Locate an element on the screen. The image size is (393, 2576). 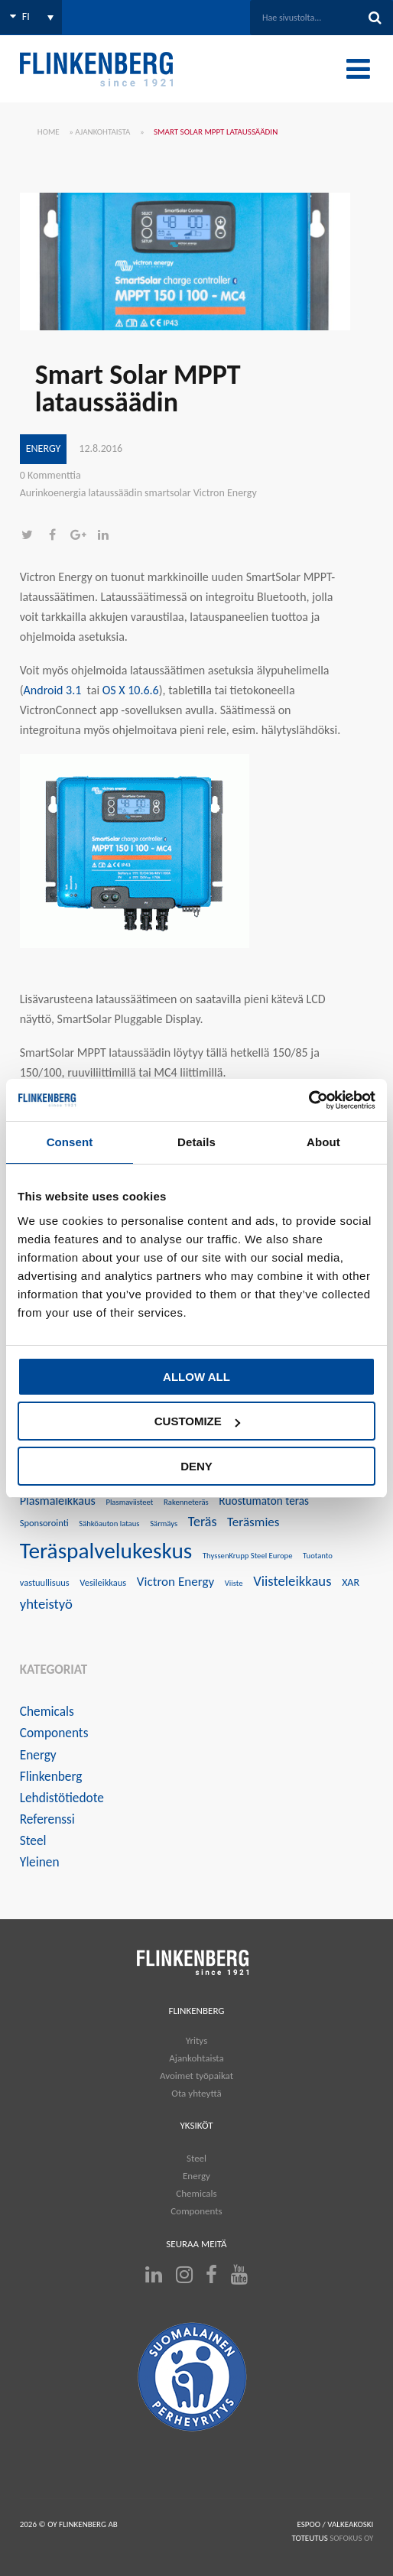
Home is located at coordinates (48, 132).